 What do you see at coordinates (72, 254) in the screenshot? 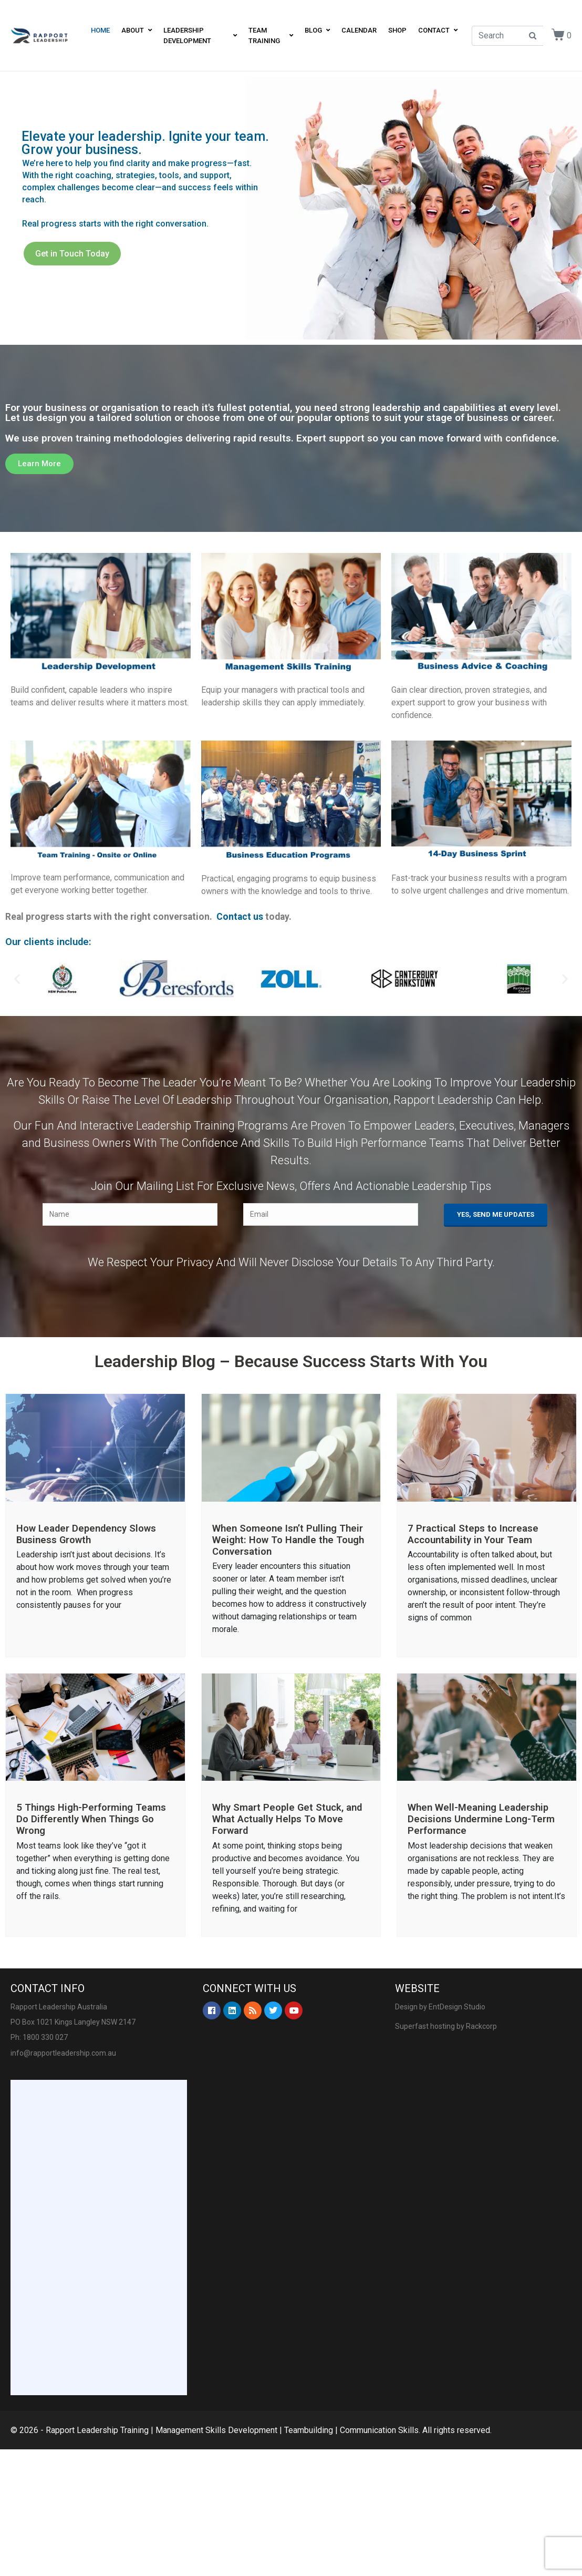
I see `Get in Touch Today` at bounding box center [72, 254].